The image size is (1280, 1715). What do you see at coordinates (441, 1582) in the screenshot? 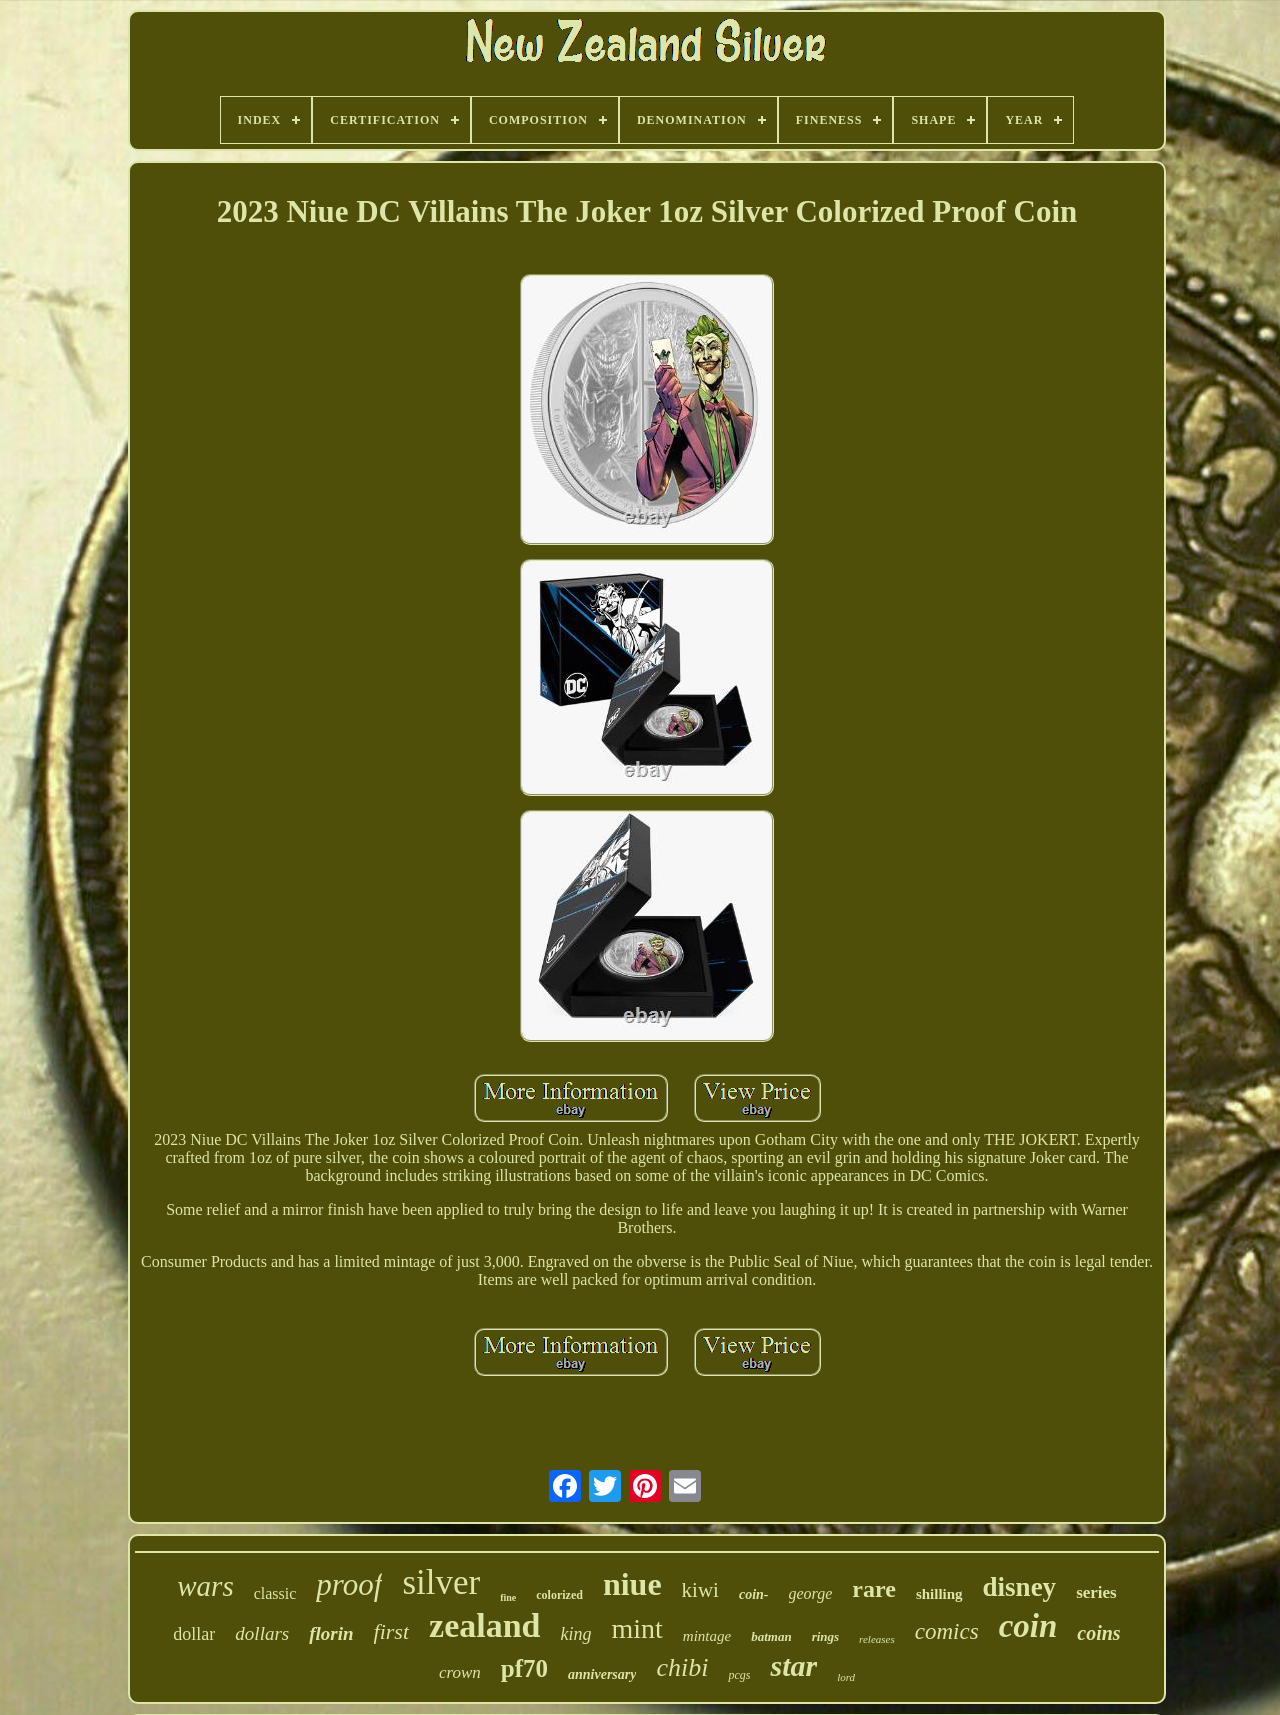
I see `silver` at bounding box center [441, 1582].